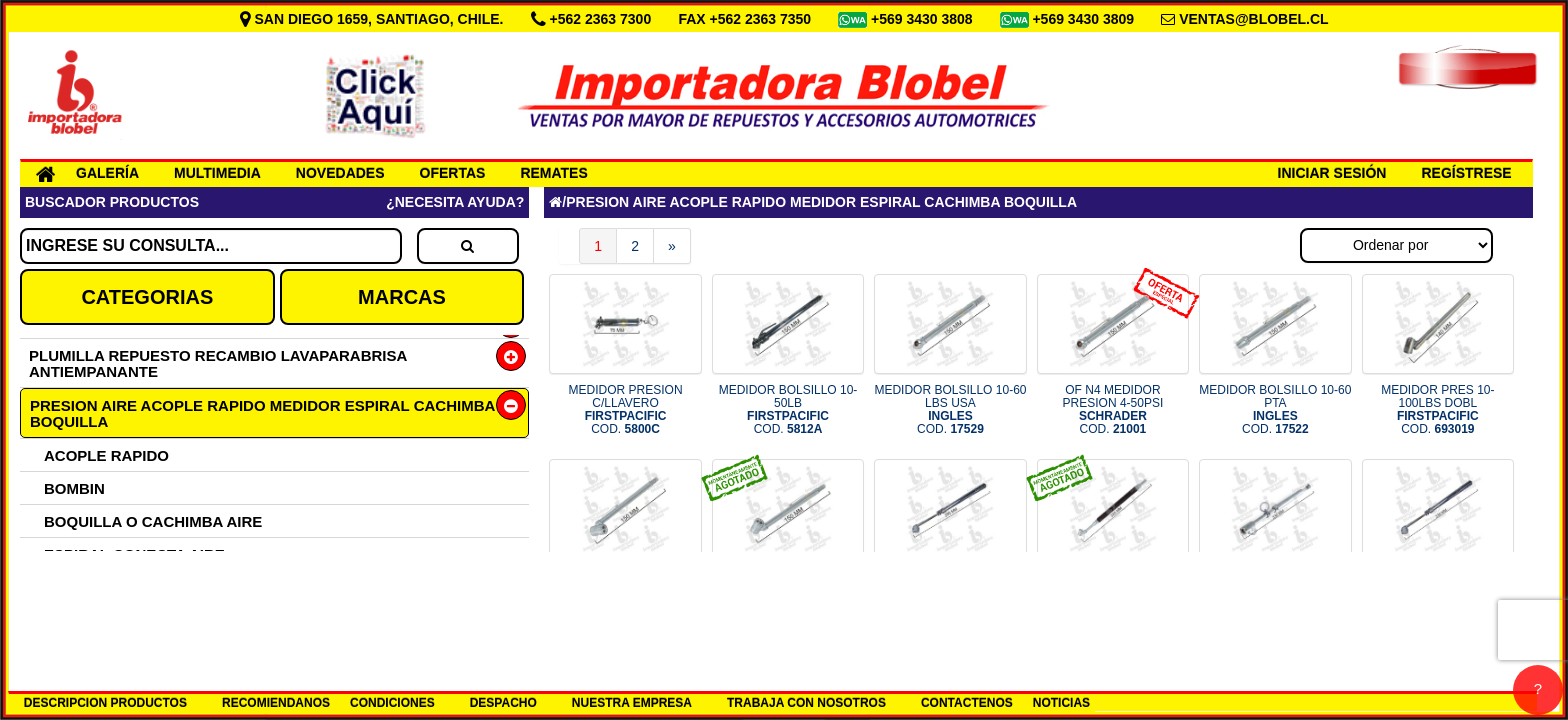 This screenshot has height=720, width=1568. Describe the element at coordinates (1466, 173) in the screenshot. I see `REGÍSTRESE` at that location.